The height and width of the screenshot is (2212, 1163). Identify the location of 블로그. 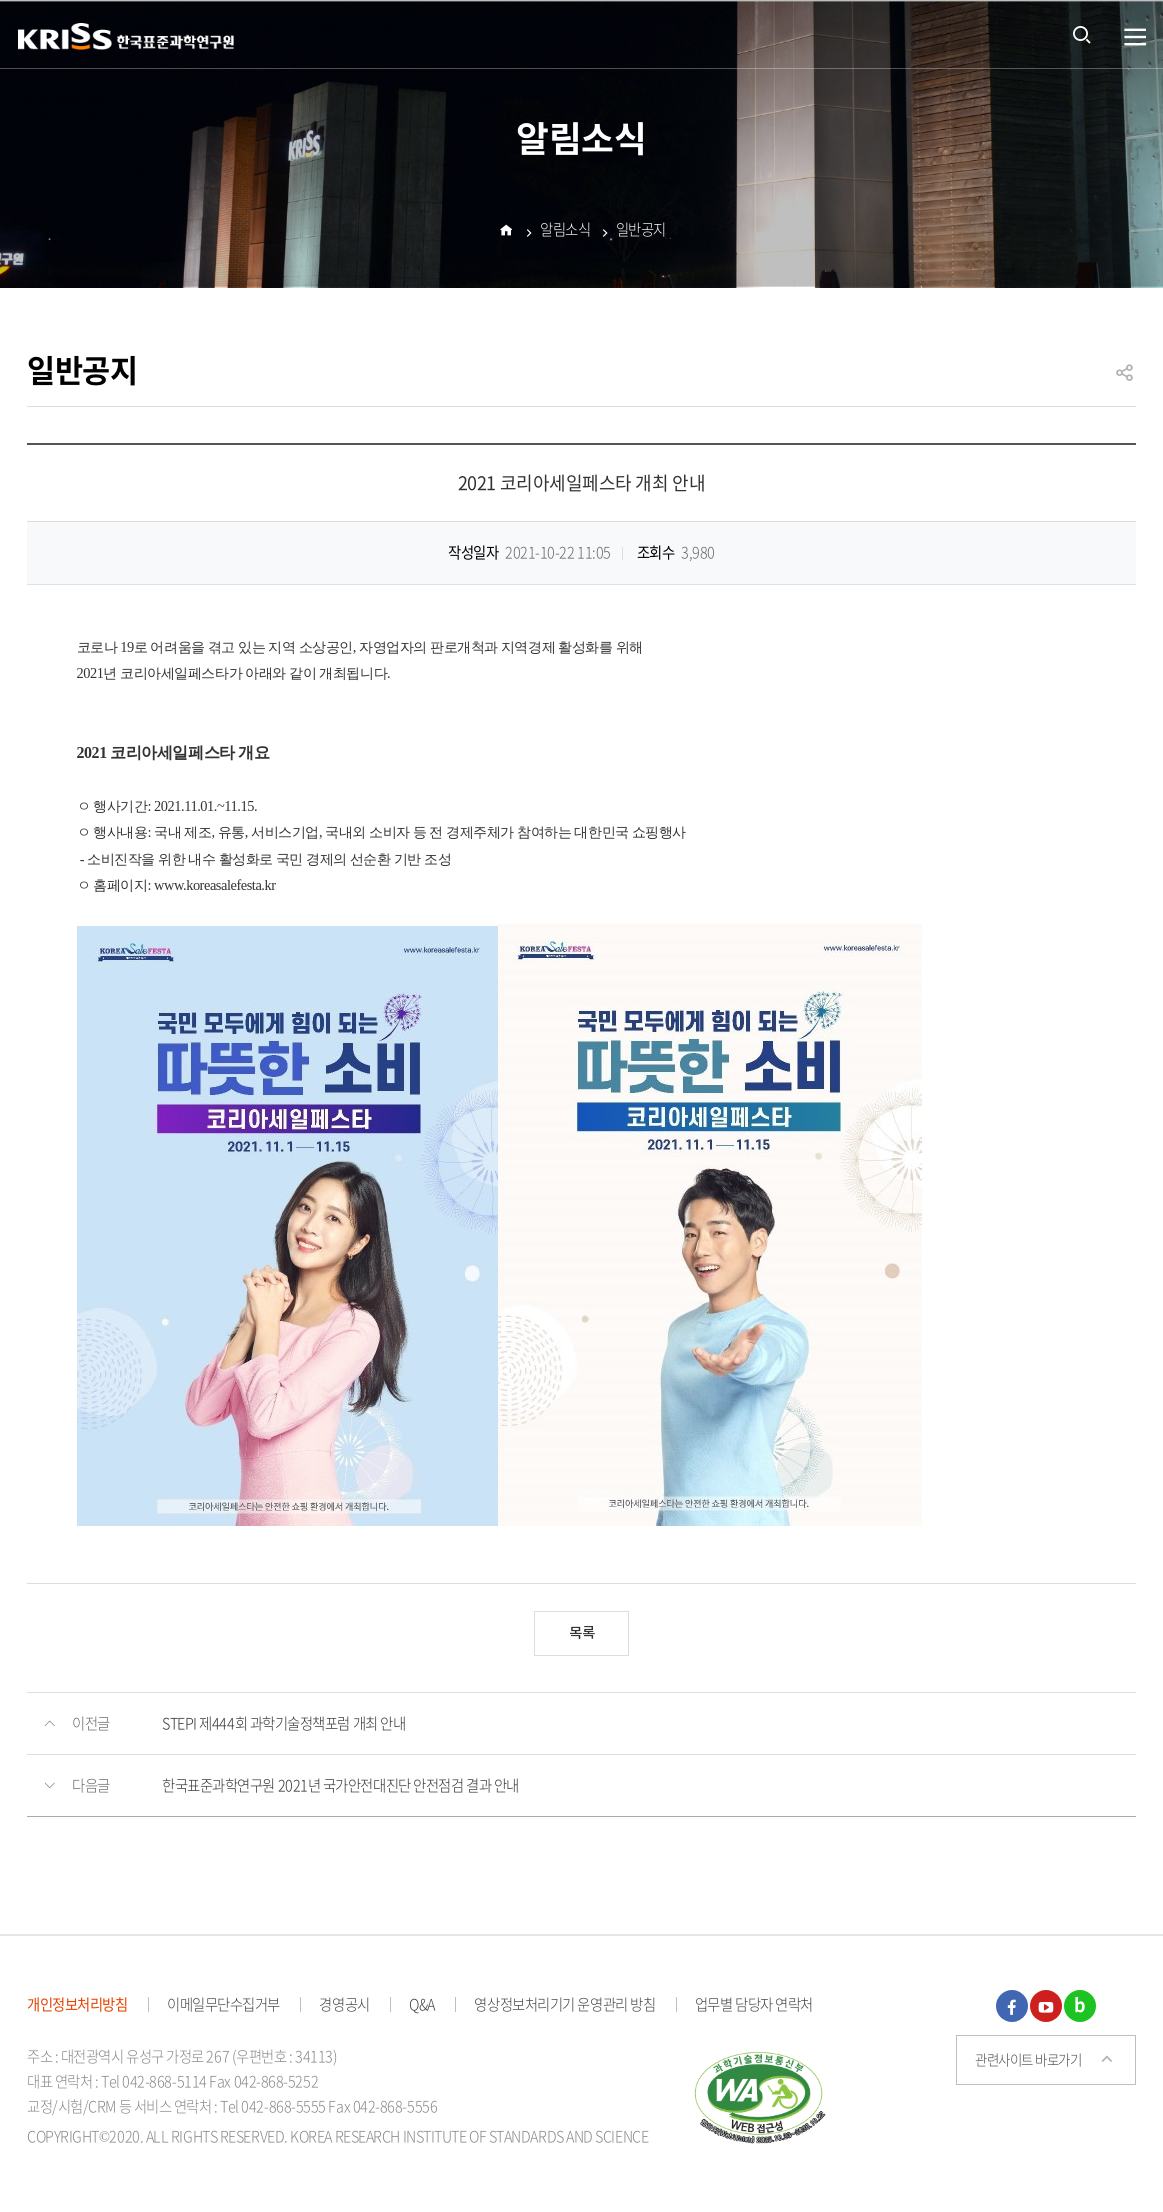
(1080, 2006).